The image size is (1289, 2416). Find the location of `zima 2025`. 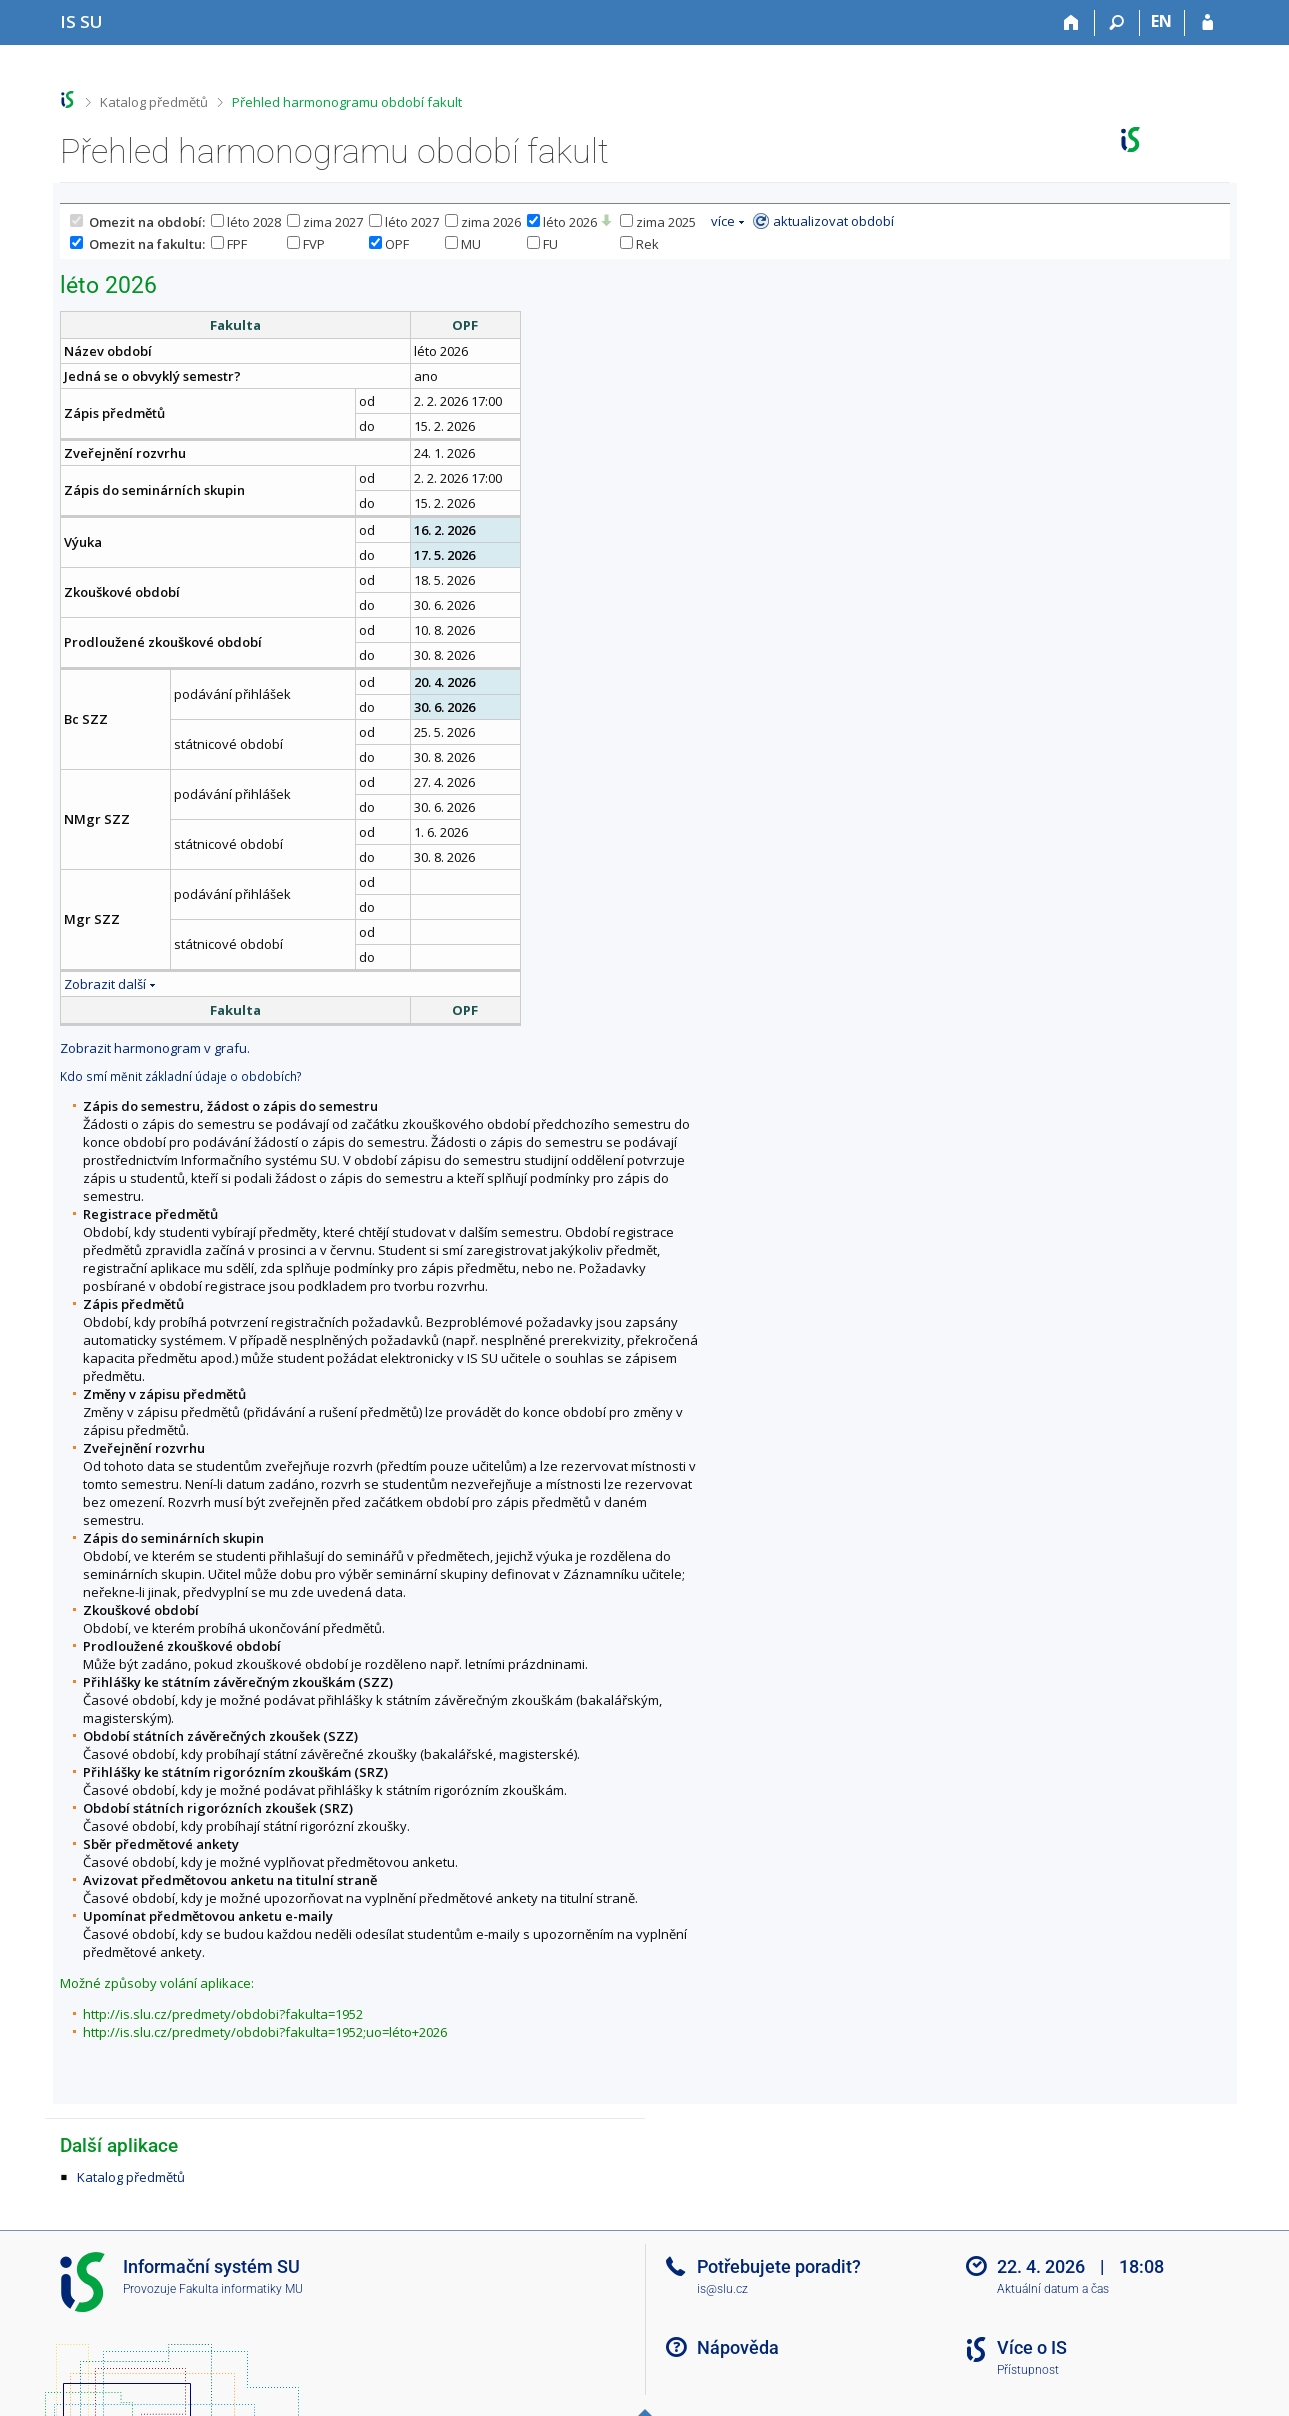

zima 2025 is located at coordinates (658, 222).